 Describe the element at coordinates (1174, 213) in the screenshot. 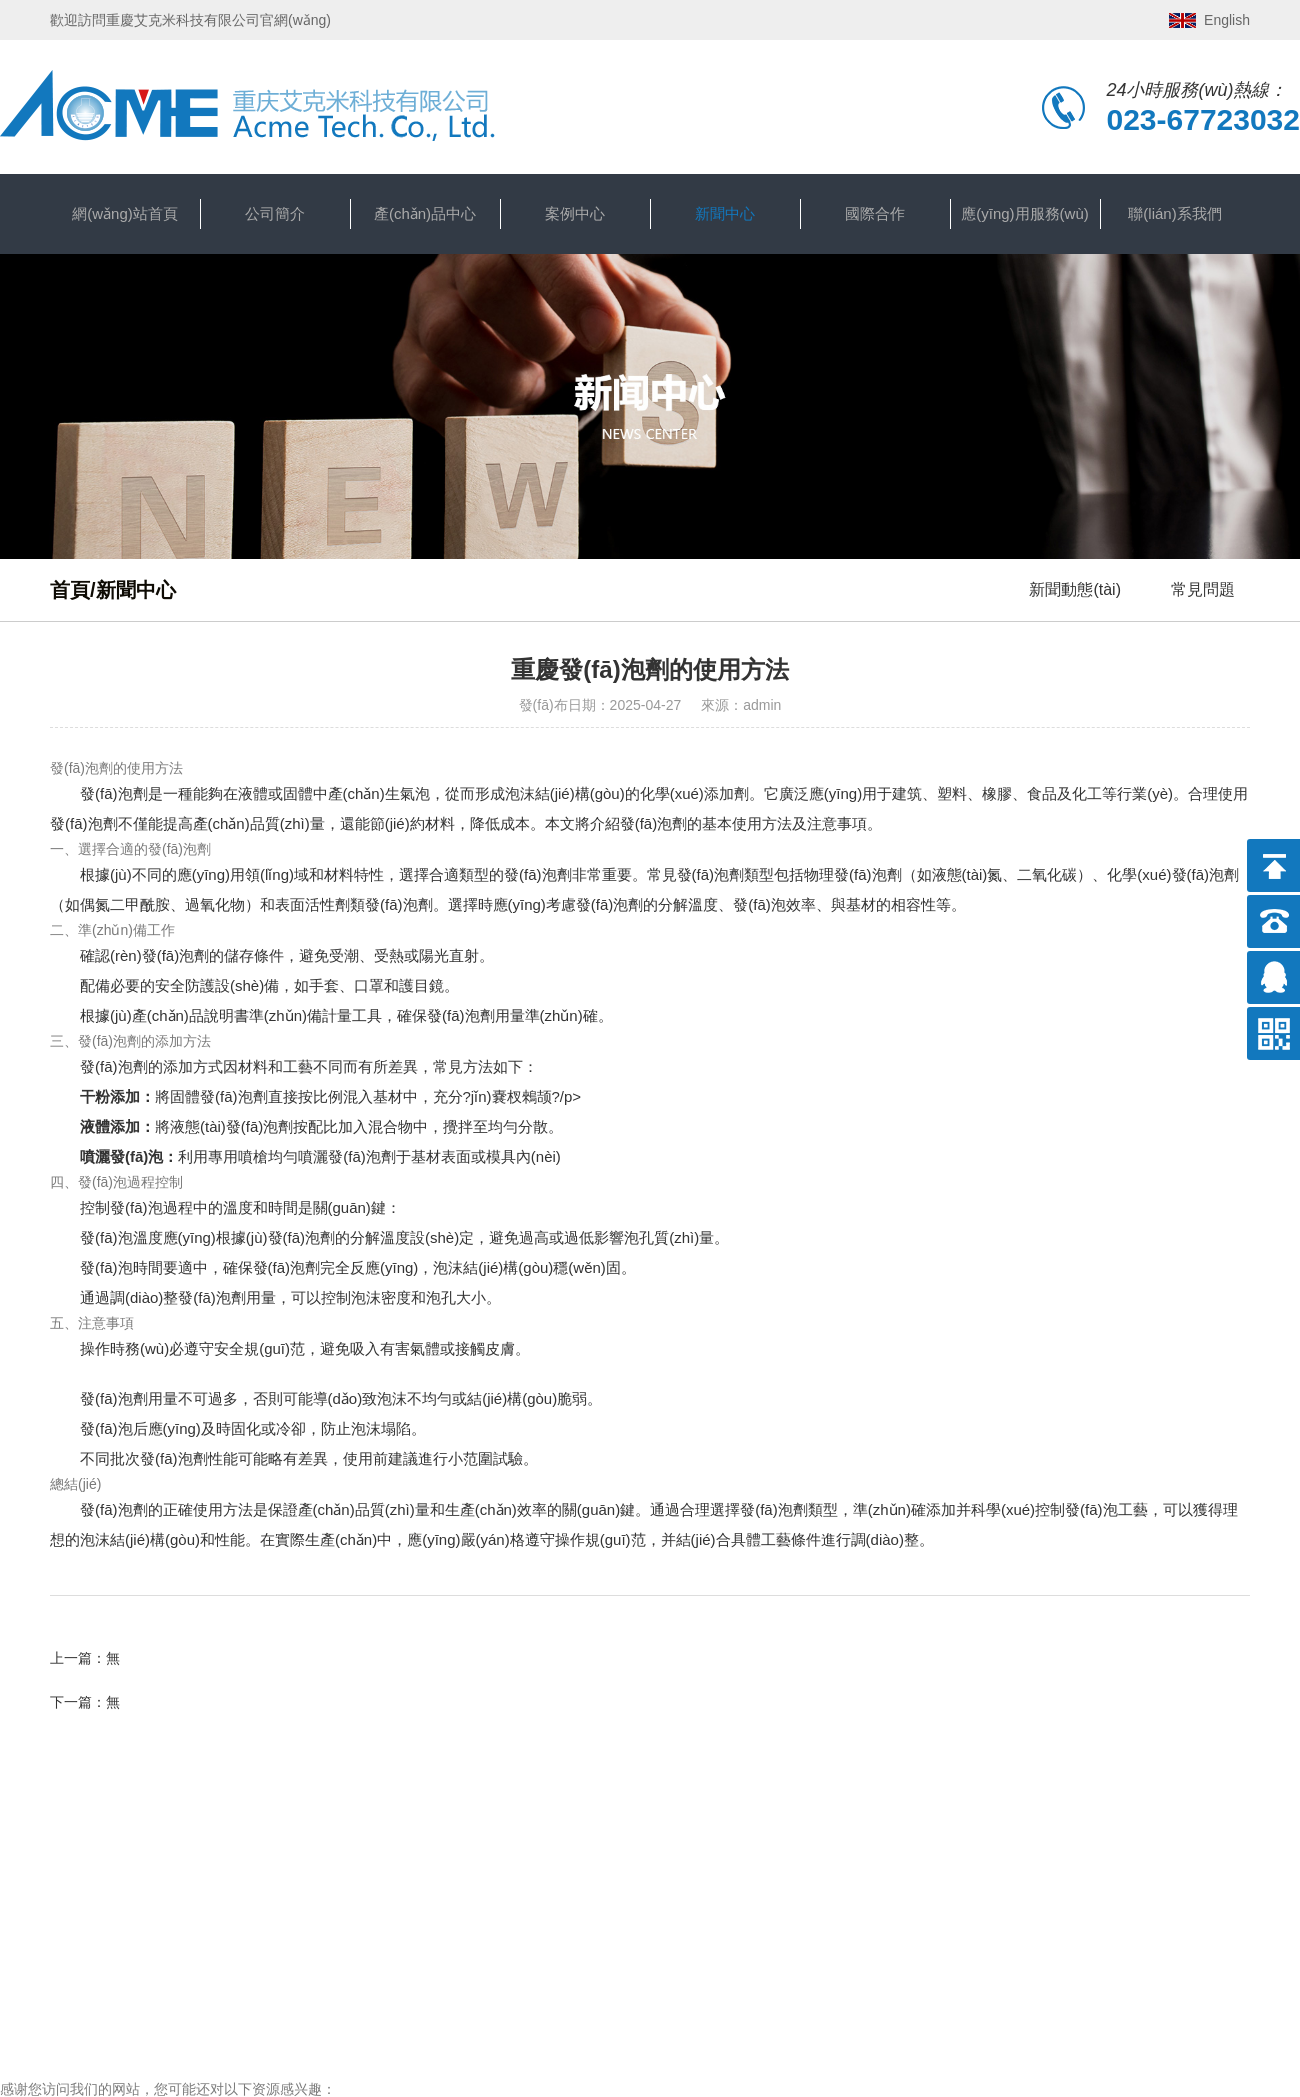

I see `聯(lián)系我們` at that location.